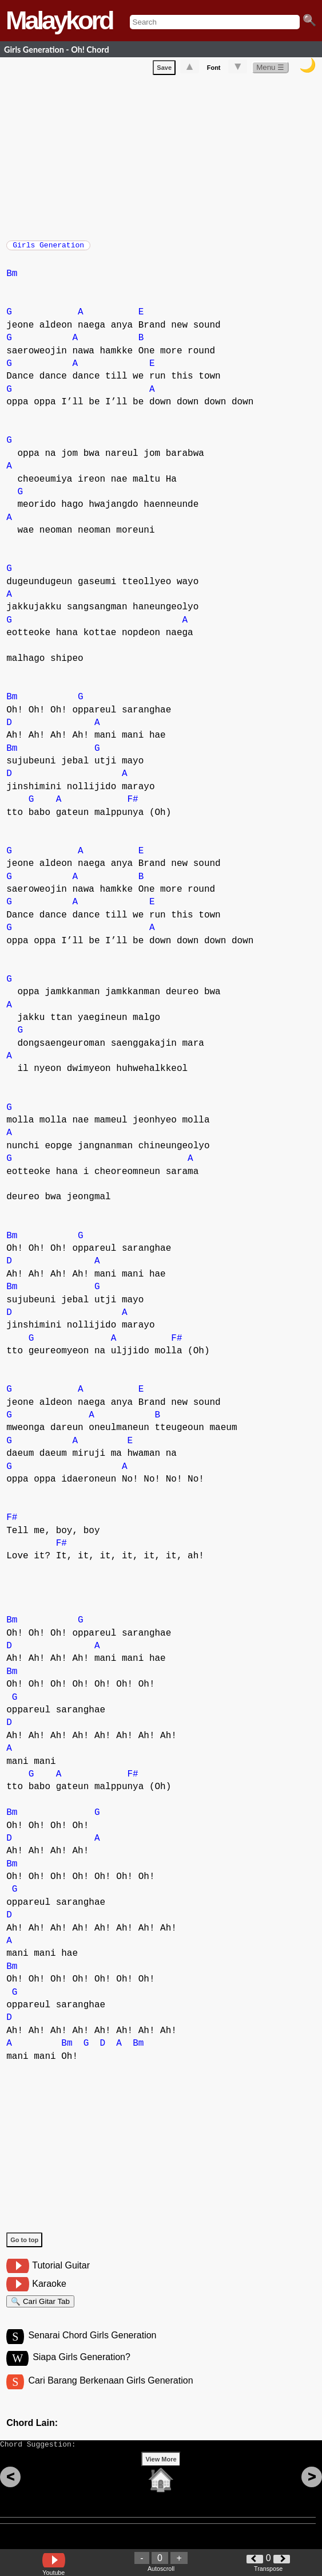 Image resolution: width=322 pixels, height=2576 pixels. I want to click on Menu ☰, so click(270, 69).